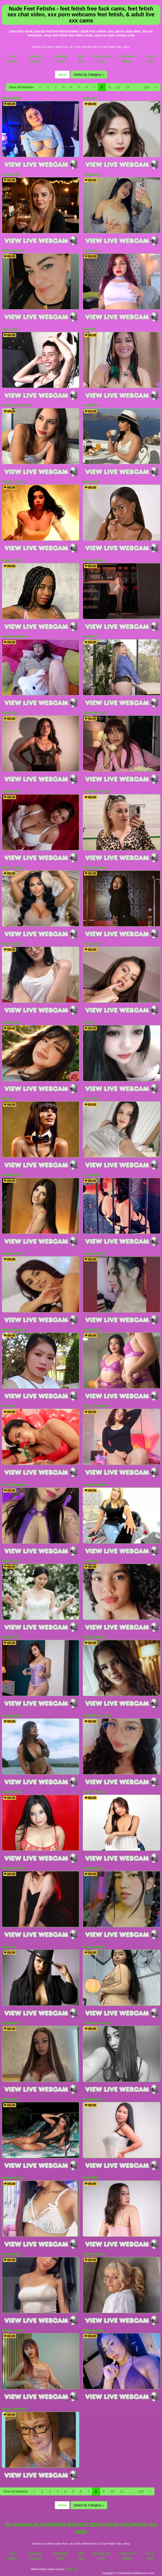 This screenshot has height=2576, width=162. Describe the element at coordinates (12, 1175) in the screenshot. I see `MelanieSlims` at that location.